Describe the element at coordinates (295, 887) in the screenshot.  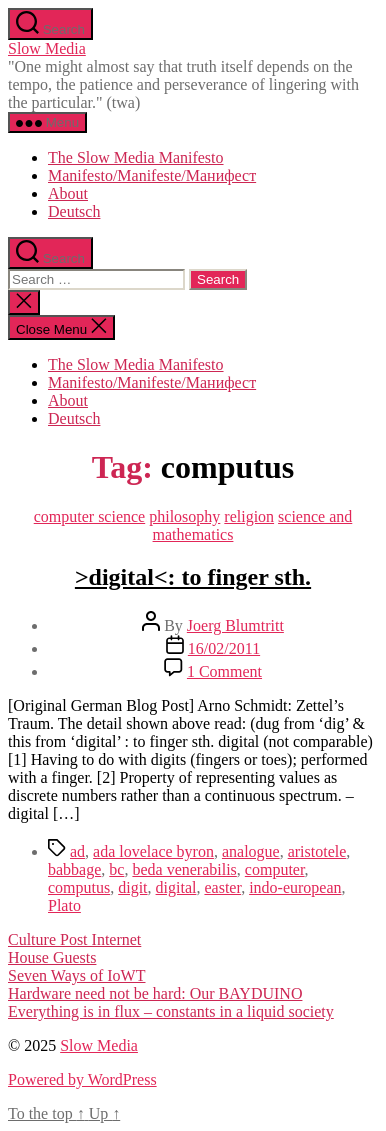
I see `indo-european` at that location.